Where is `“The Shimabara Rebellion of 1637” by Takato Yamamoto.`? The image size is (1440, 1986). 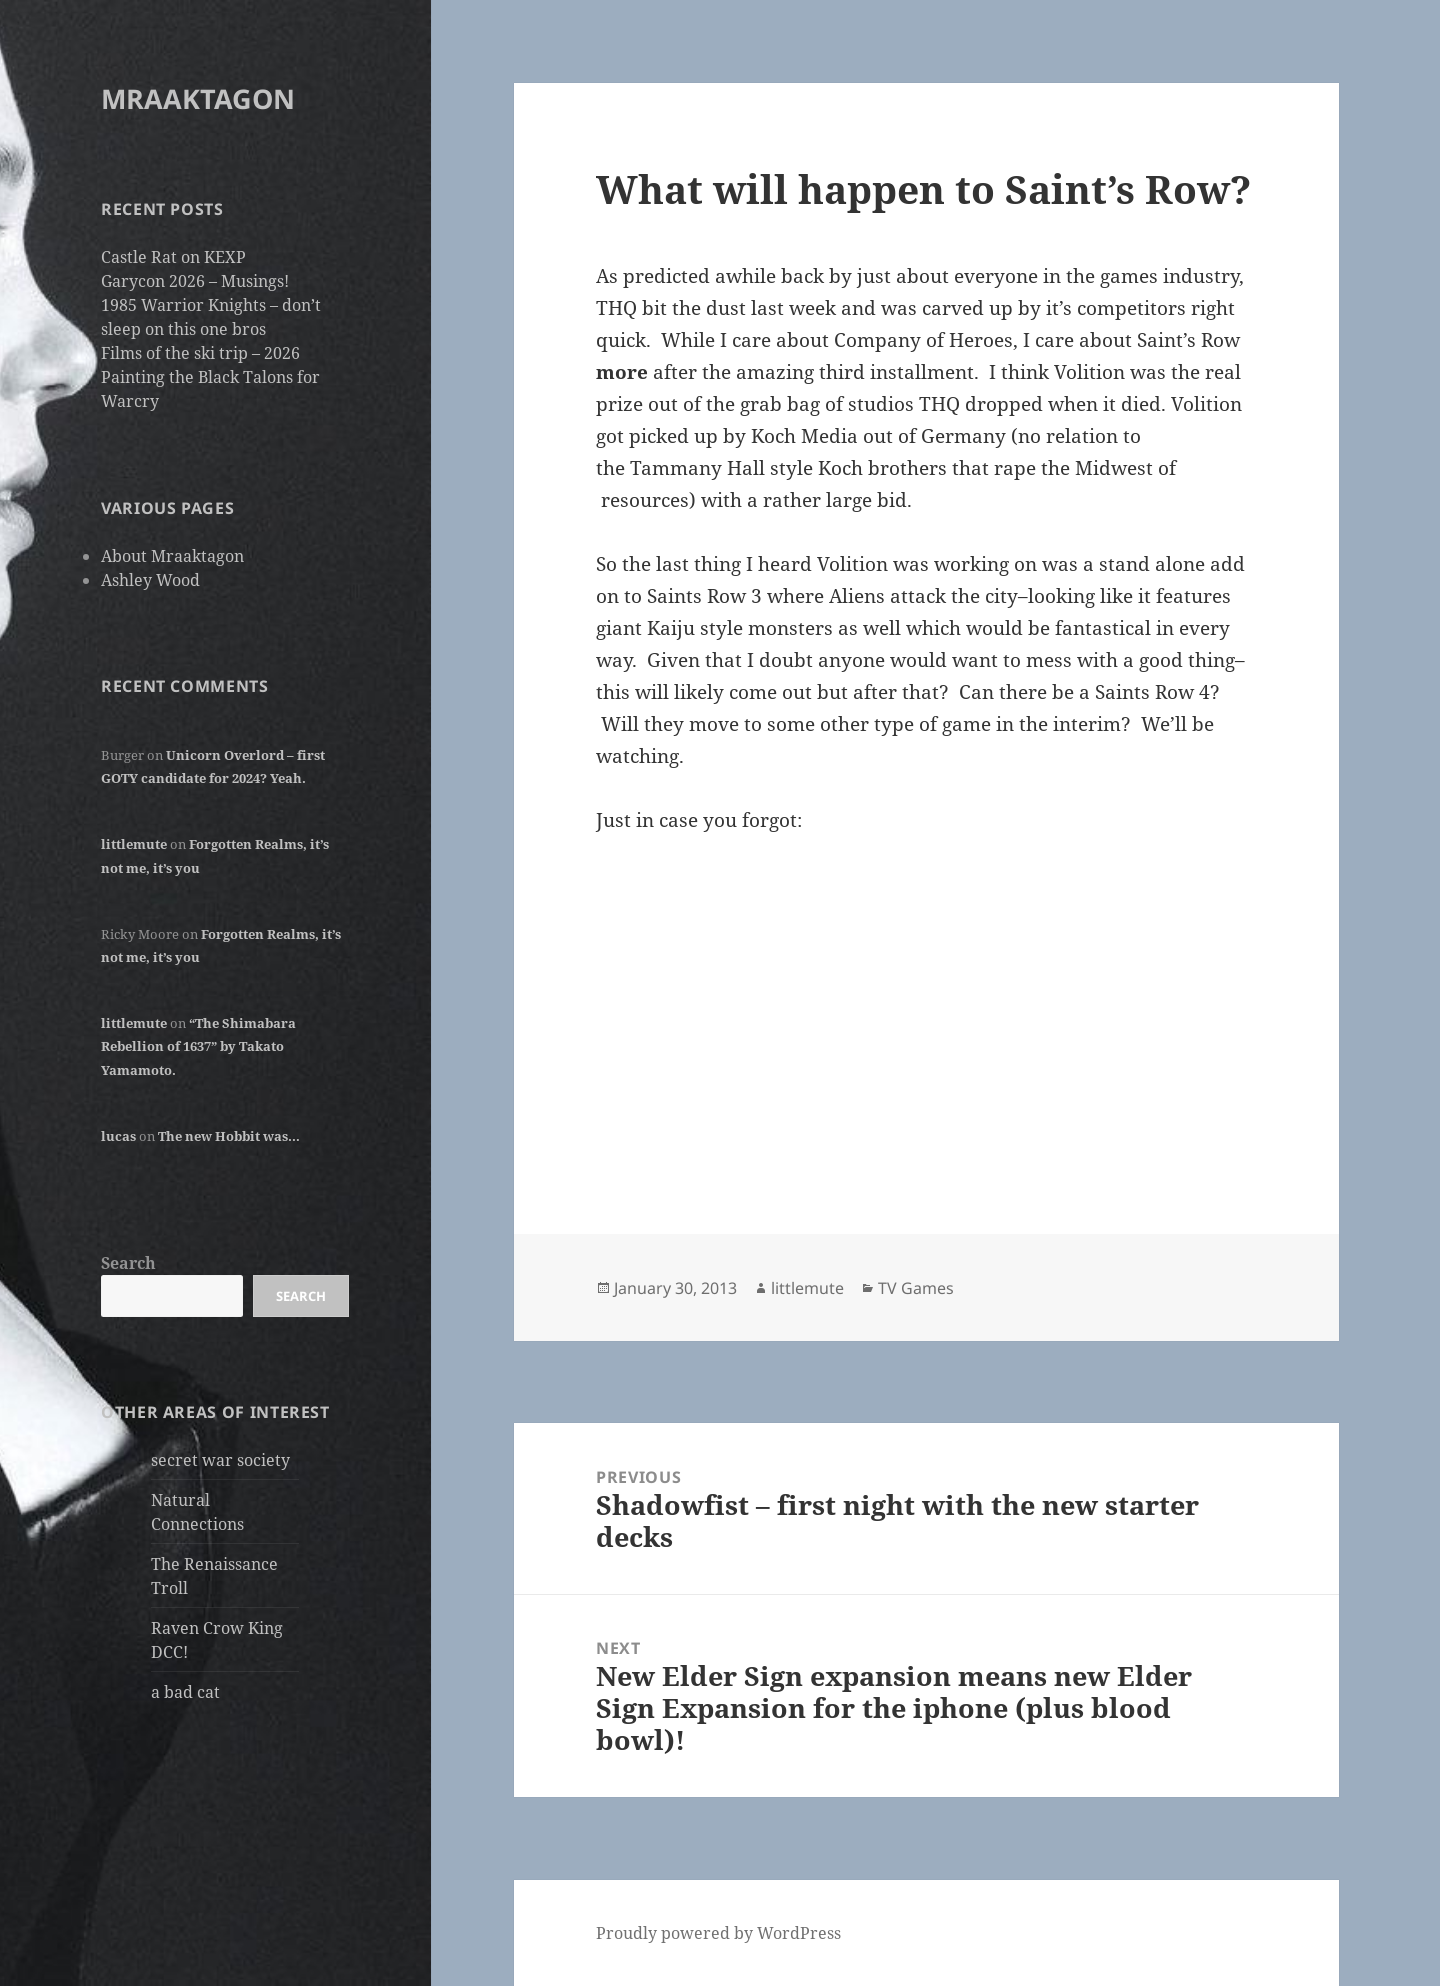
“The Shimabara Rebellion of 1637” by Takato Yamamoto. is located at coordinates (198, 1046).